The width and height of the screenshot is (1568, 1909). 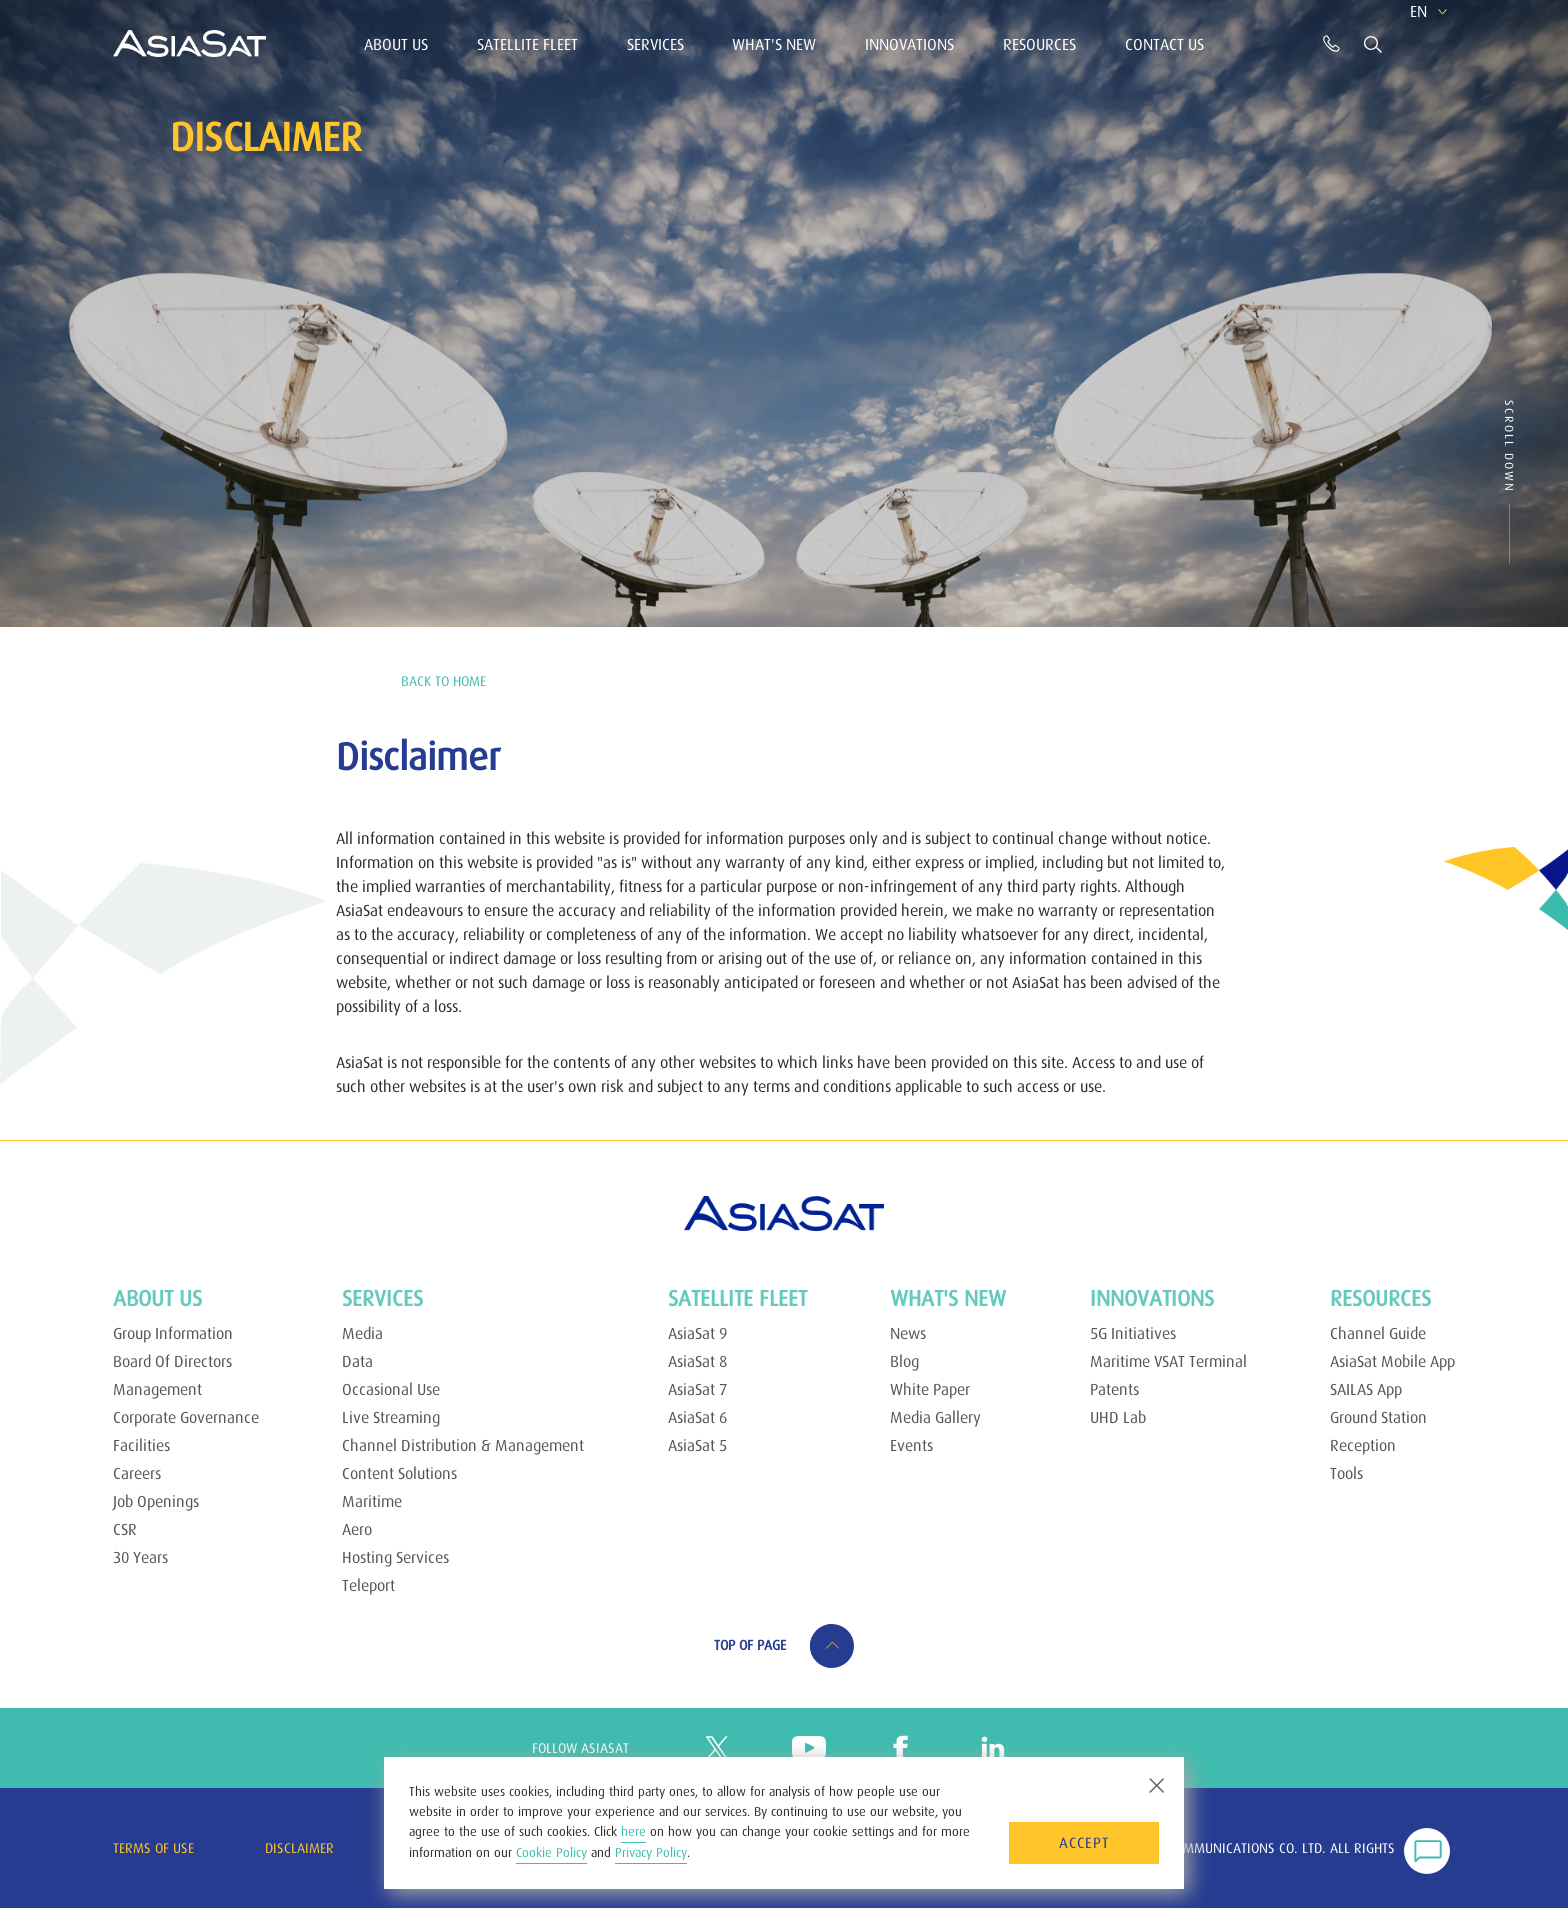 What do you see at coordinates (173, 1333) in the screenshot?
I see `Group Information` at bounding box center [173, 1333].